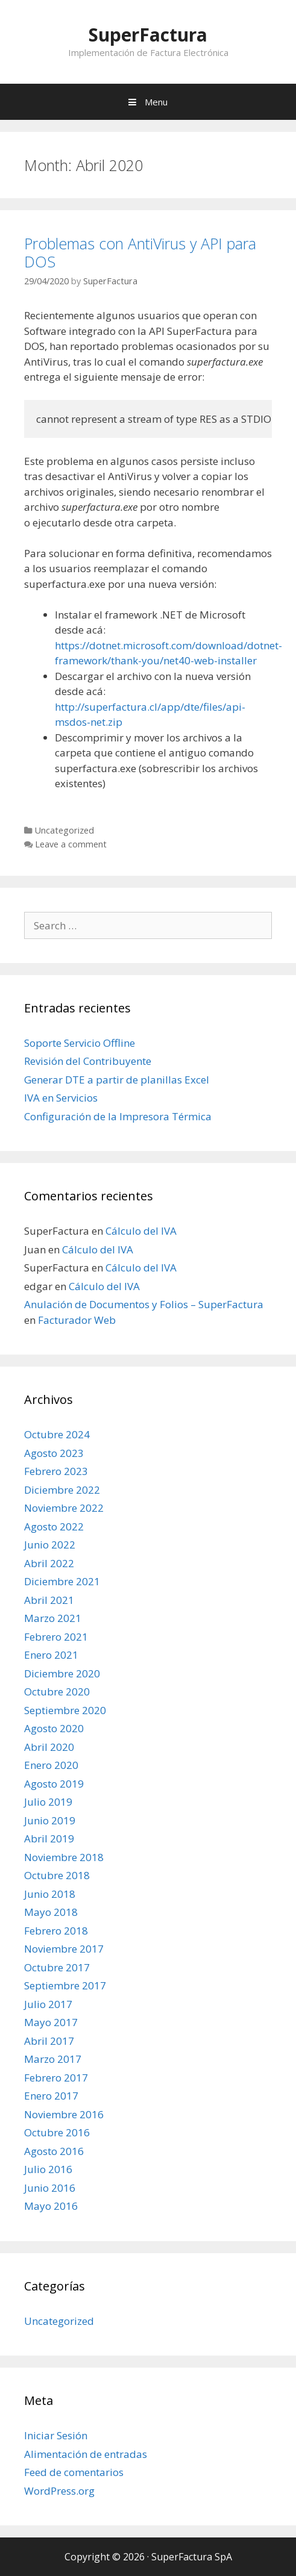  What do you see at coordinates (54, 1453) in the screenshot?
I see `Agosto 2023` at bounding box center [54, 1453].